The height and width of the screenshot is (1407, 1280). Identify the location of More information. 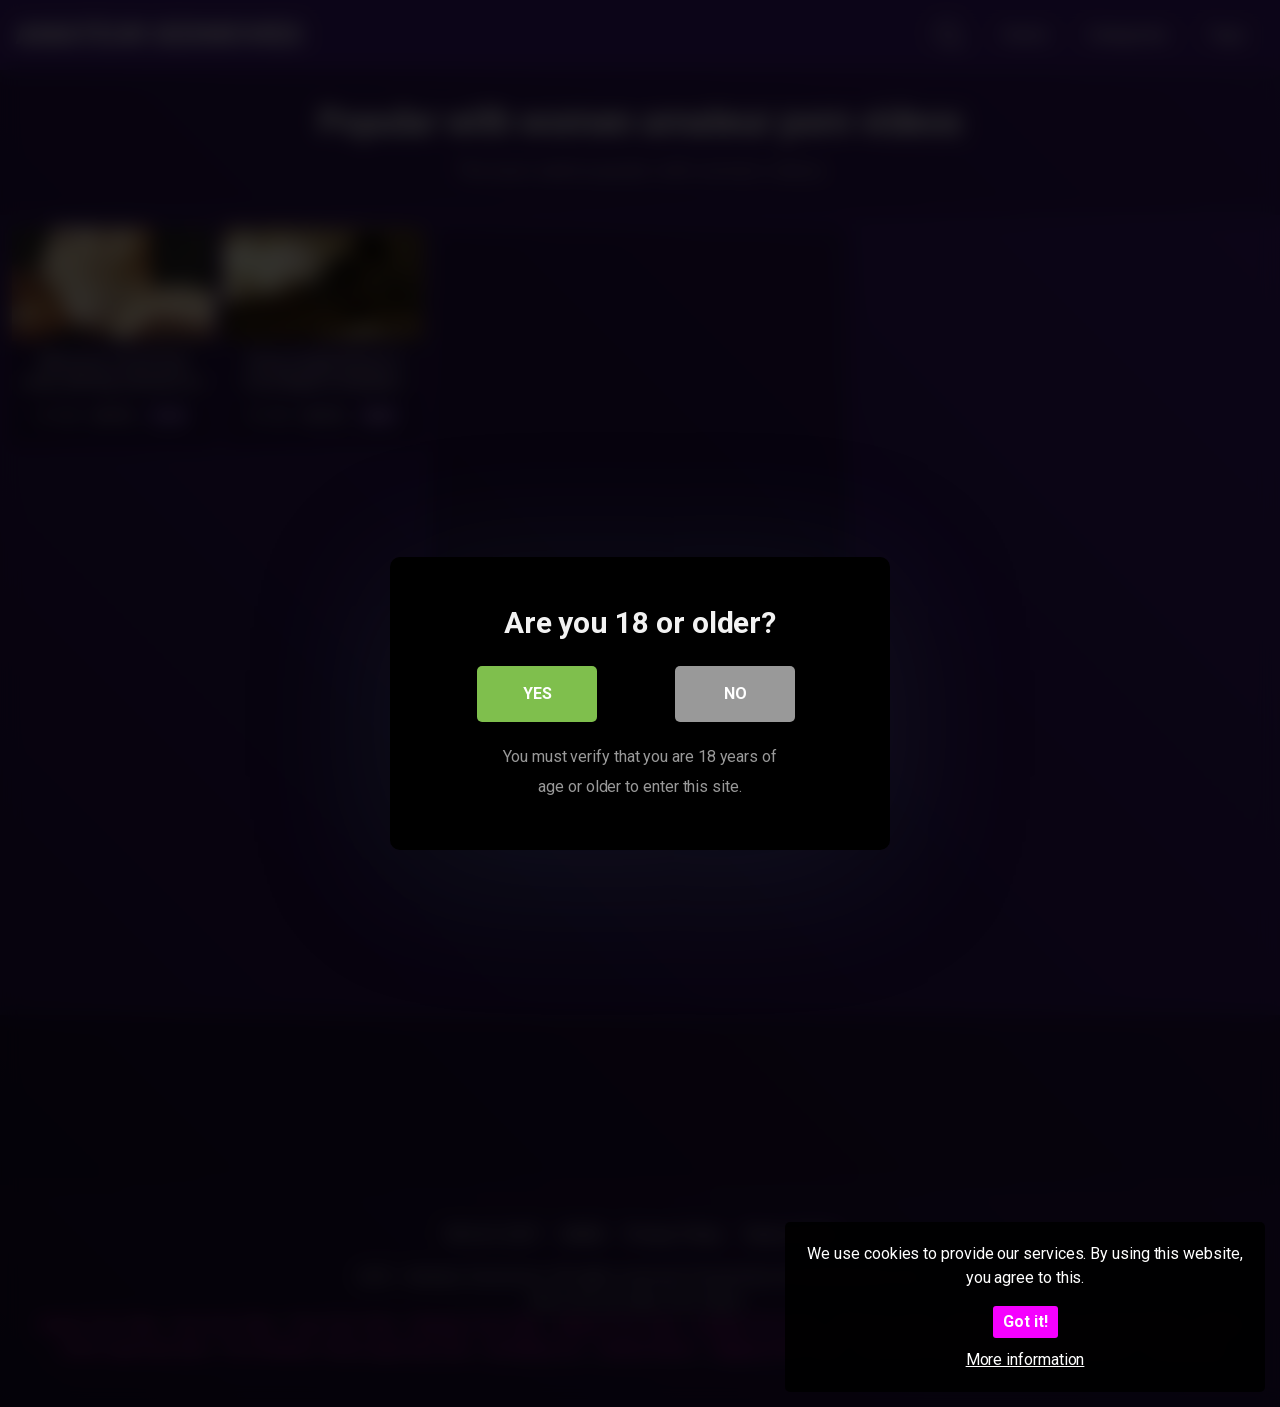
(1025, 1359).